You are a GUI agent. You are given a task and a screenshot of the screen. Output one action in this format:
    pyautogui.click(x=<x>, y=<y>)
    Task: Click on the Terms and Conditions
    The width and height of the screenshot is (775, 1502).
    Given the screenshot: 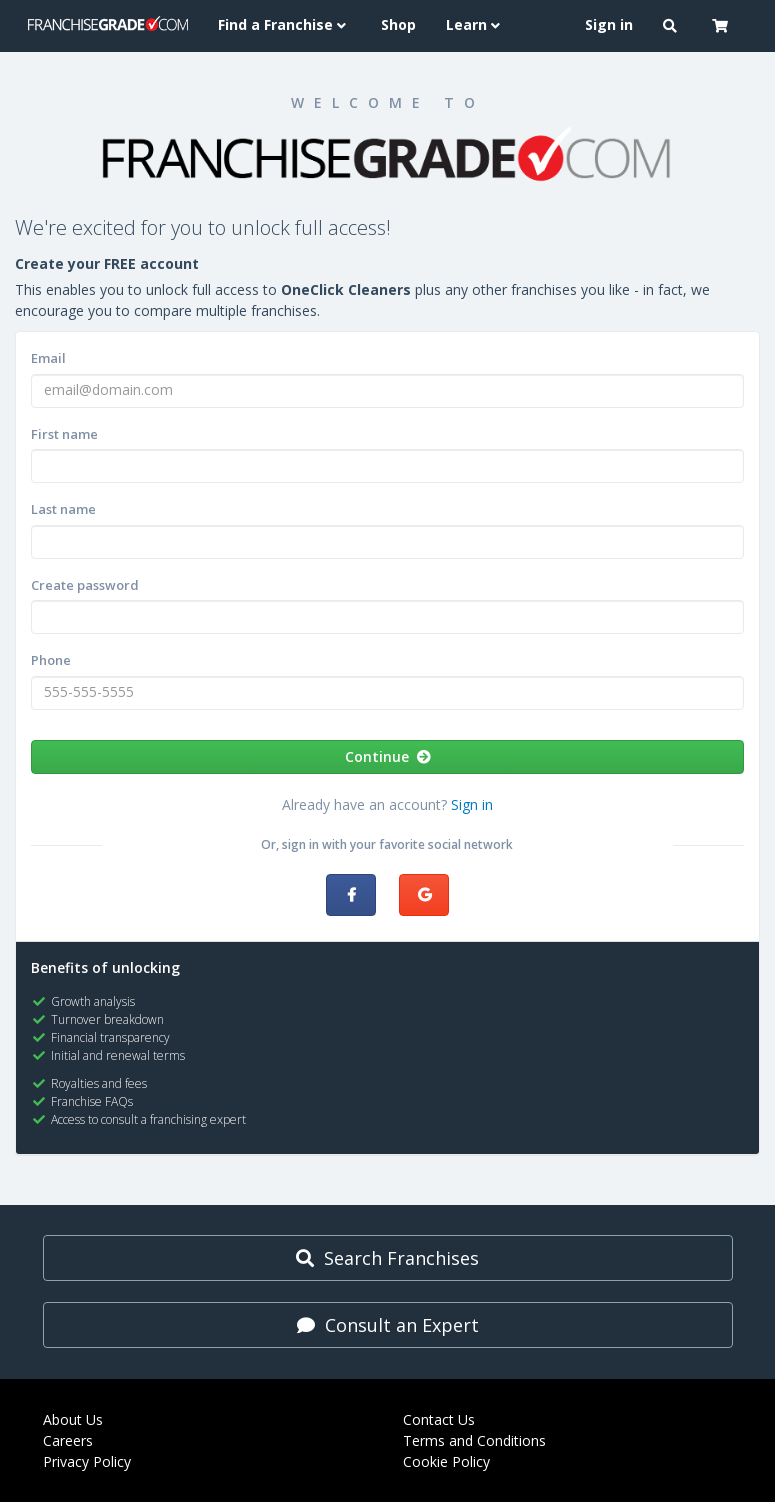 What is the action you would take?
    pyautogui.click(x=474, y=1440)
    